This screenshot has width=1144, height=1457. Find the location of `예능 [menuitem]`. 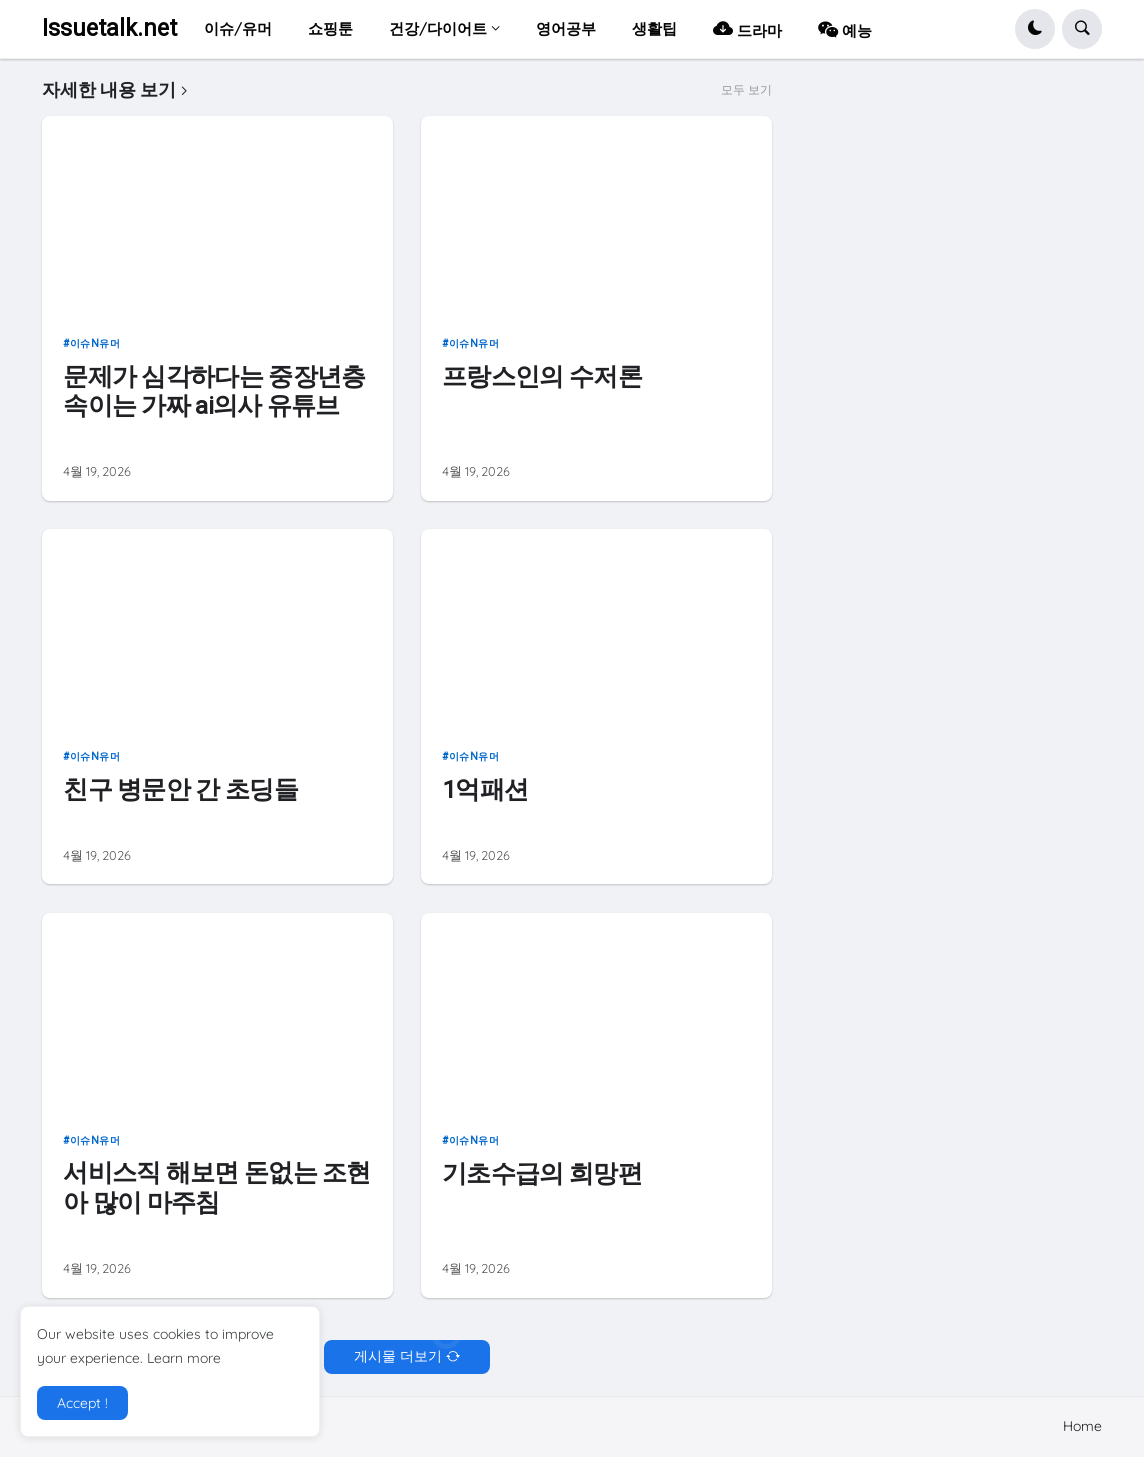

예능 [menuitem] is located at coordinates (845, 28).